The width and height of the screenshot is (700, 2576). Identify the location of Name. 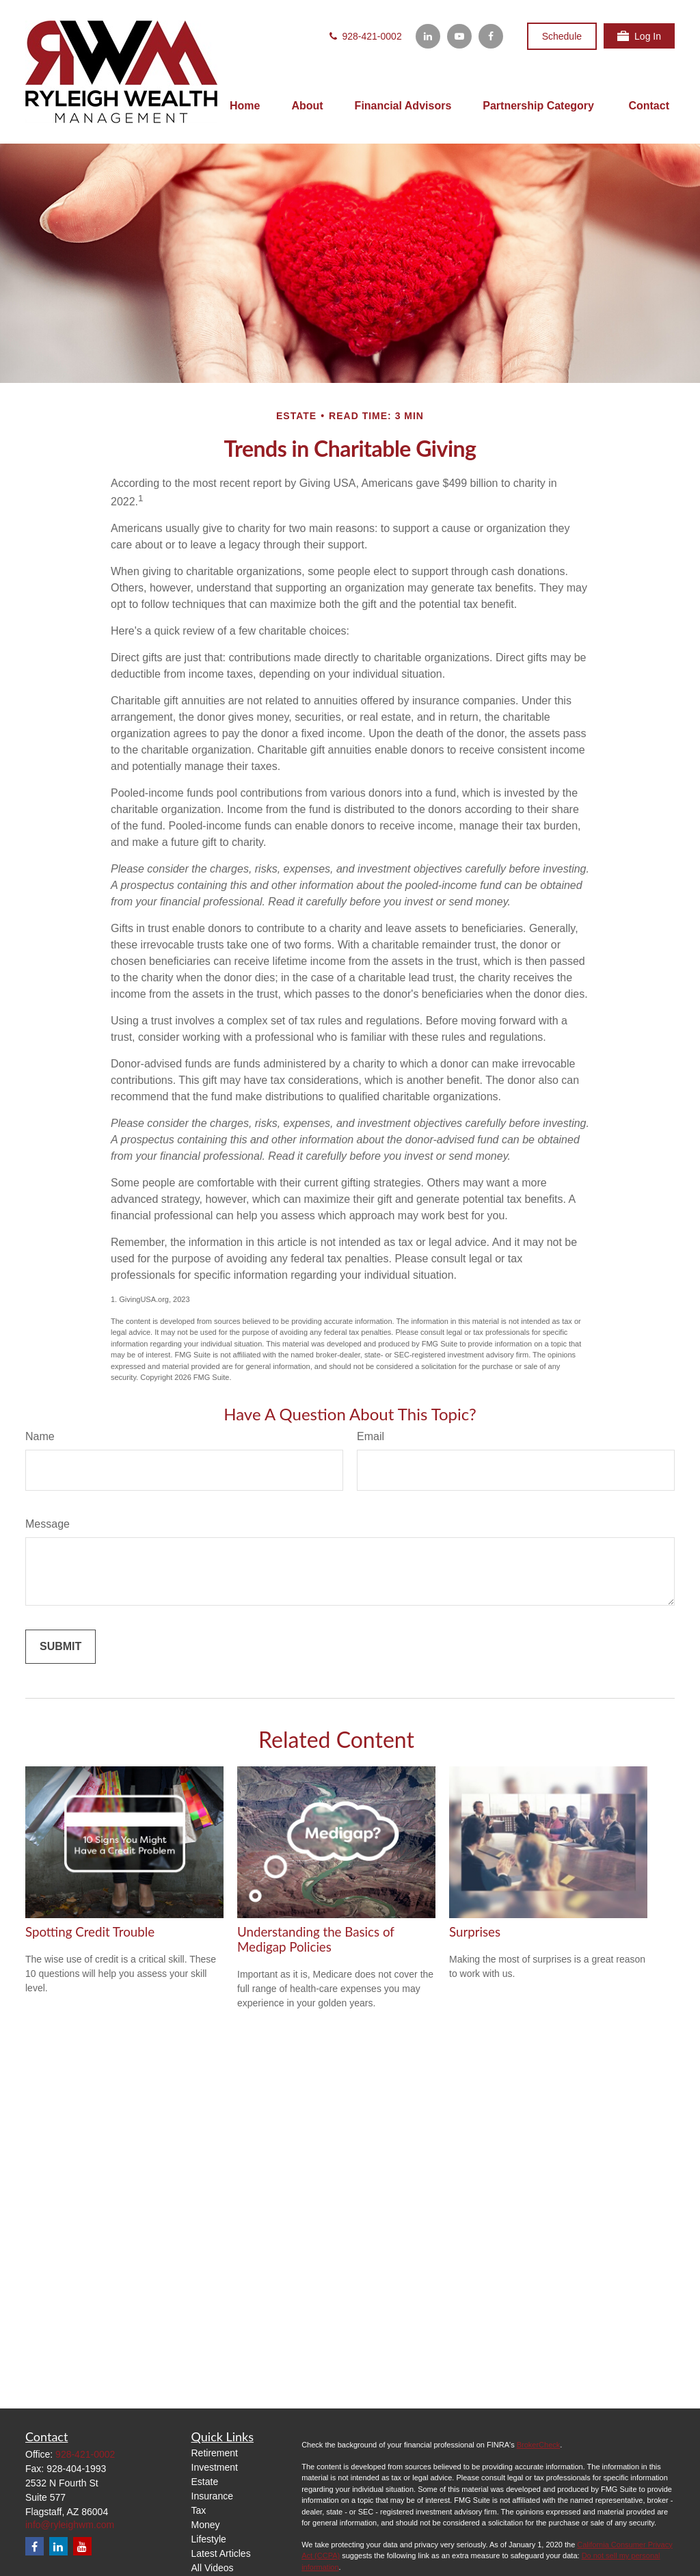
(40, 1436).